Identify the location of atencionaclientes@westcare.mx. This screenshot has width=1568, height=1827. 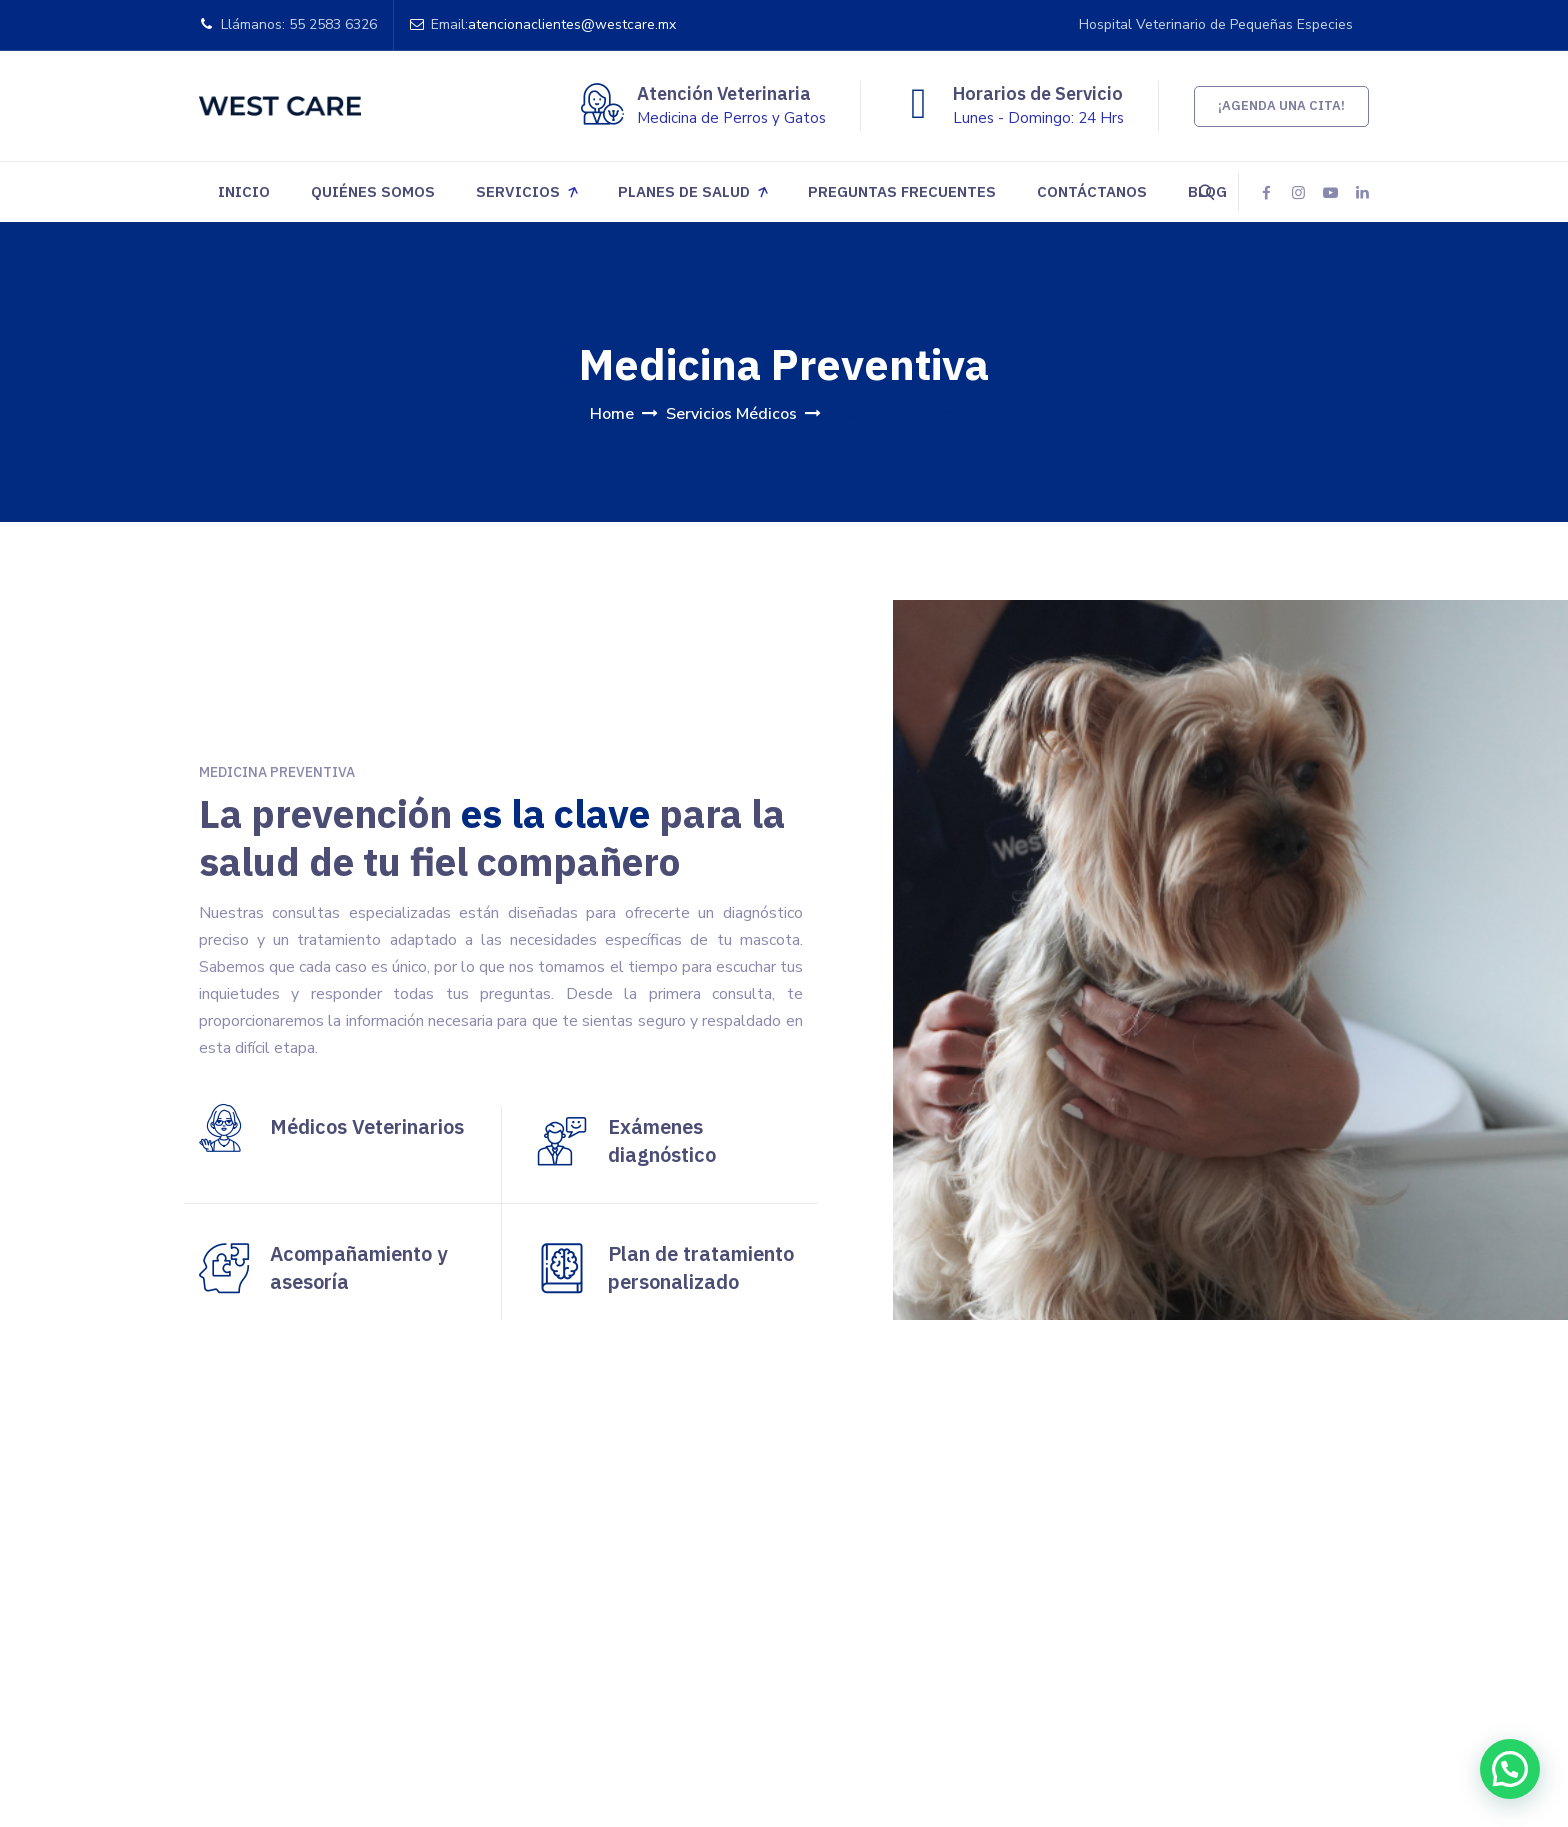
(572, 24).